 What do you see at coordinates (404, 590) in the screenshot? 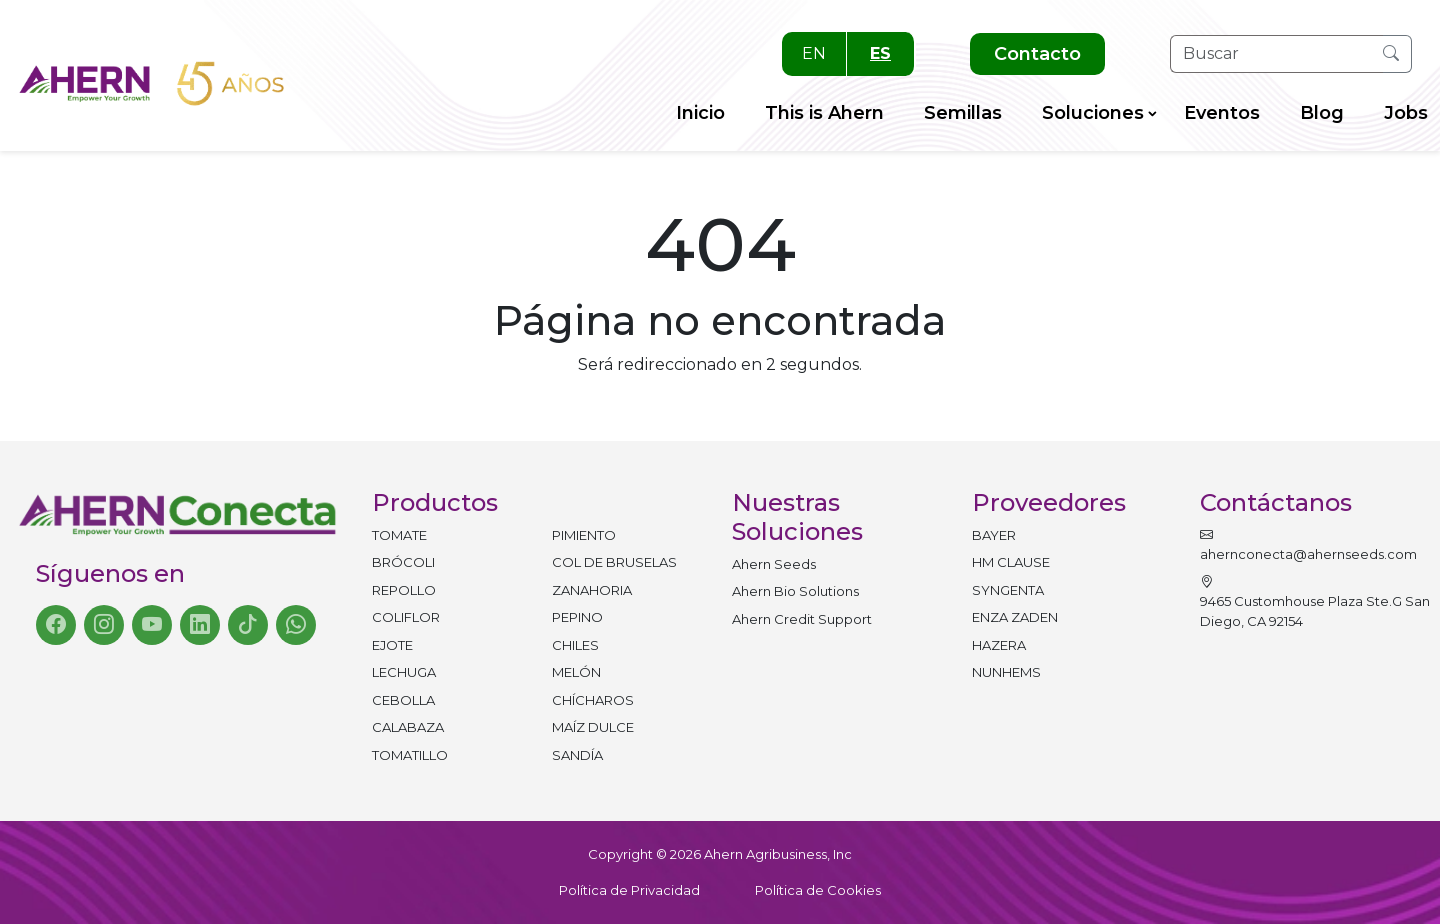
I see `Repollo` at bounding box center [404, 590].